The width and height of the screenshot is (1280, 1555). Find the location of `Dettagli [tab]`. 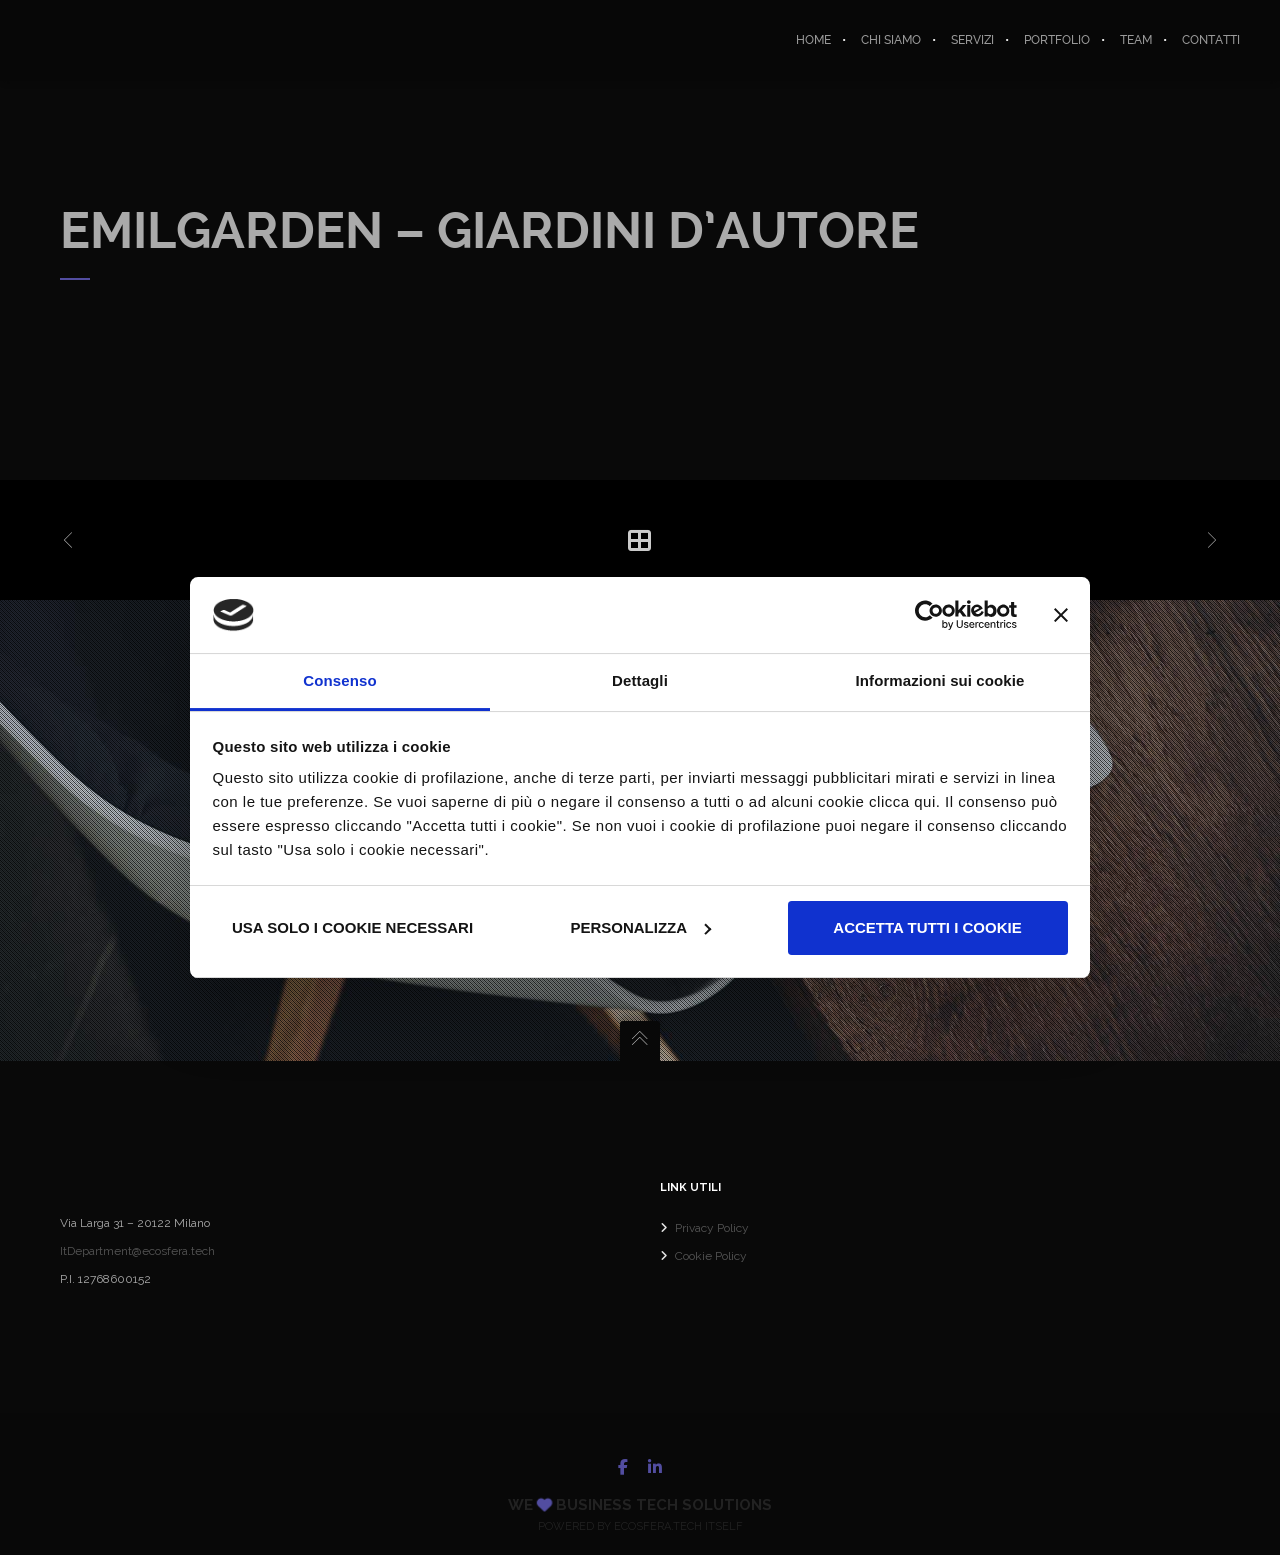

Dettagli [tab] is located at coordinates (640, 680).